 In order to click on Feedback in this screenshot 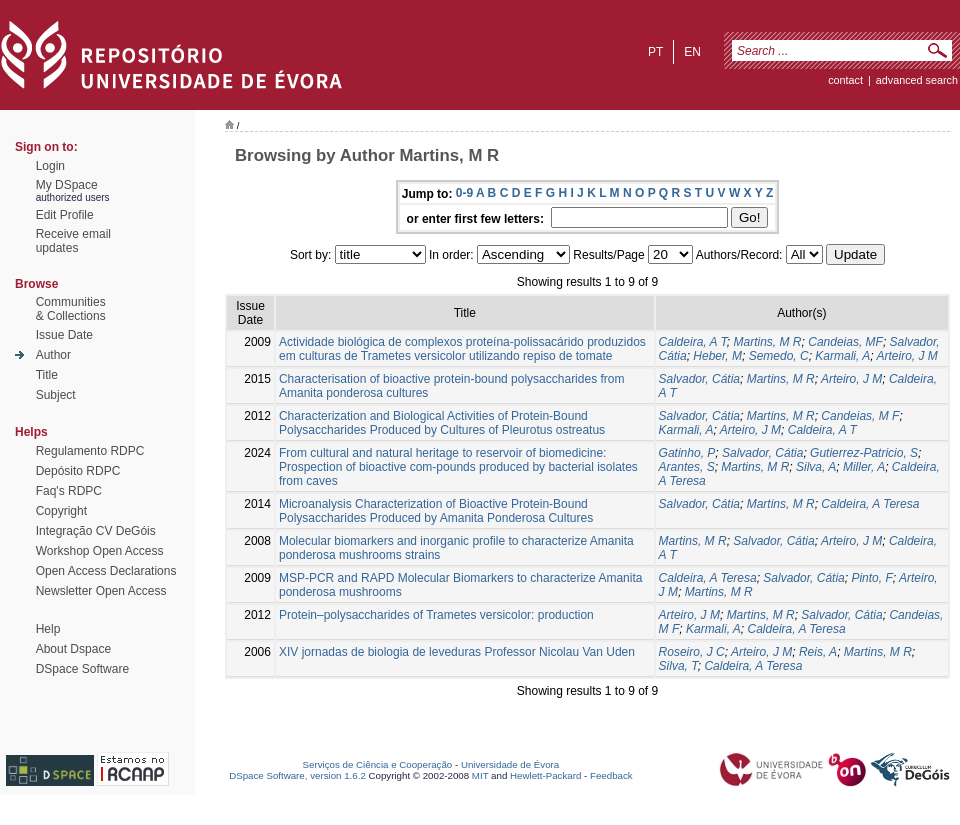, I will do `click(611, 775)`.